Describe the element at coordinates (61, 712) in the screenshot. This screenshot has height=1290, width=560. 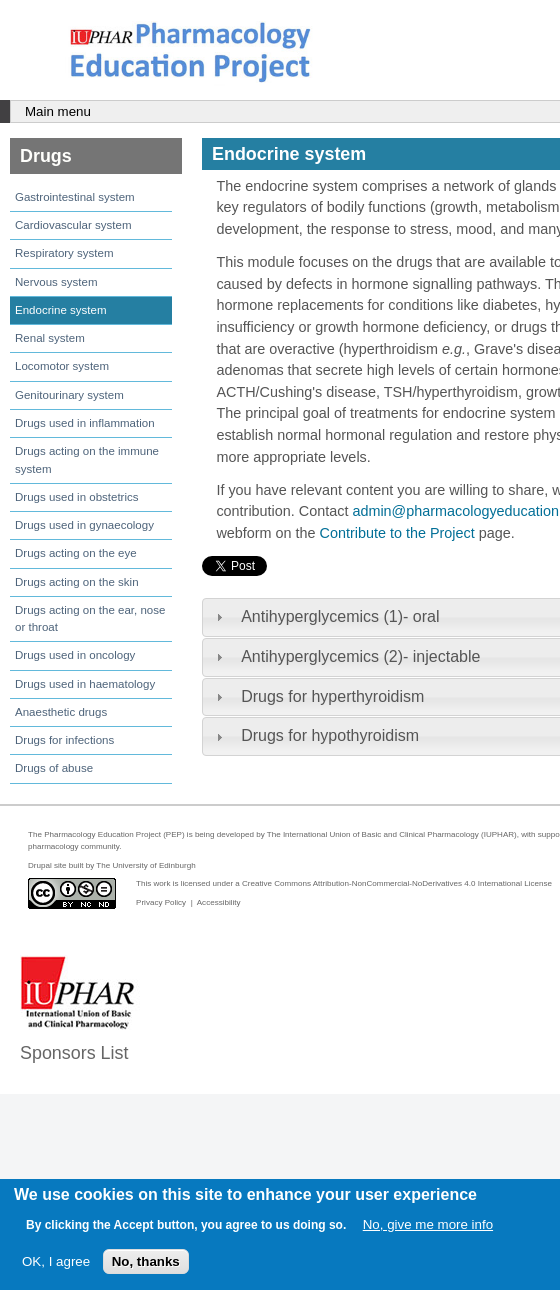
I see `Anaesthetic drugs` at that location.